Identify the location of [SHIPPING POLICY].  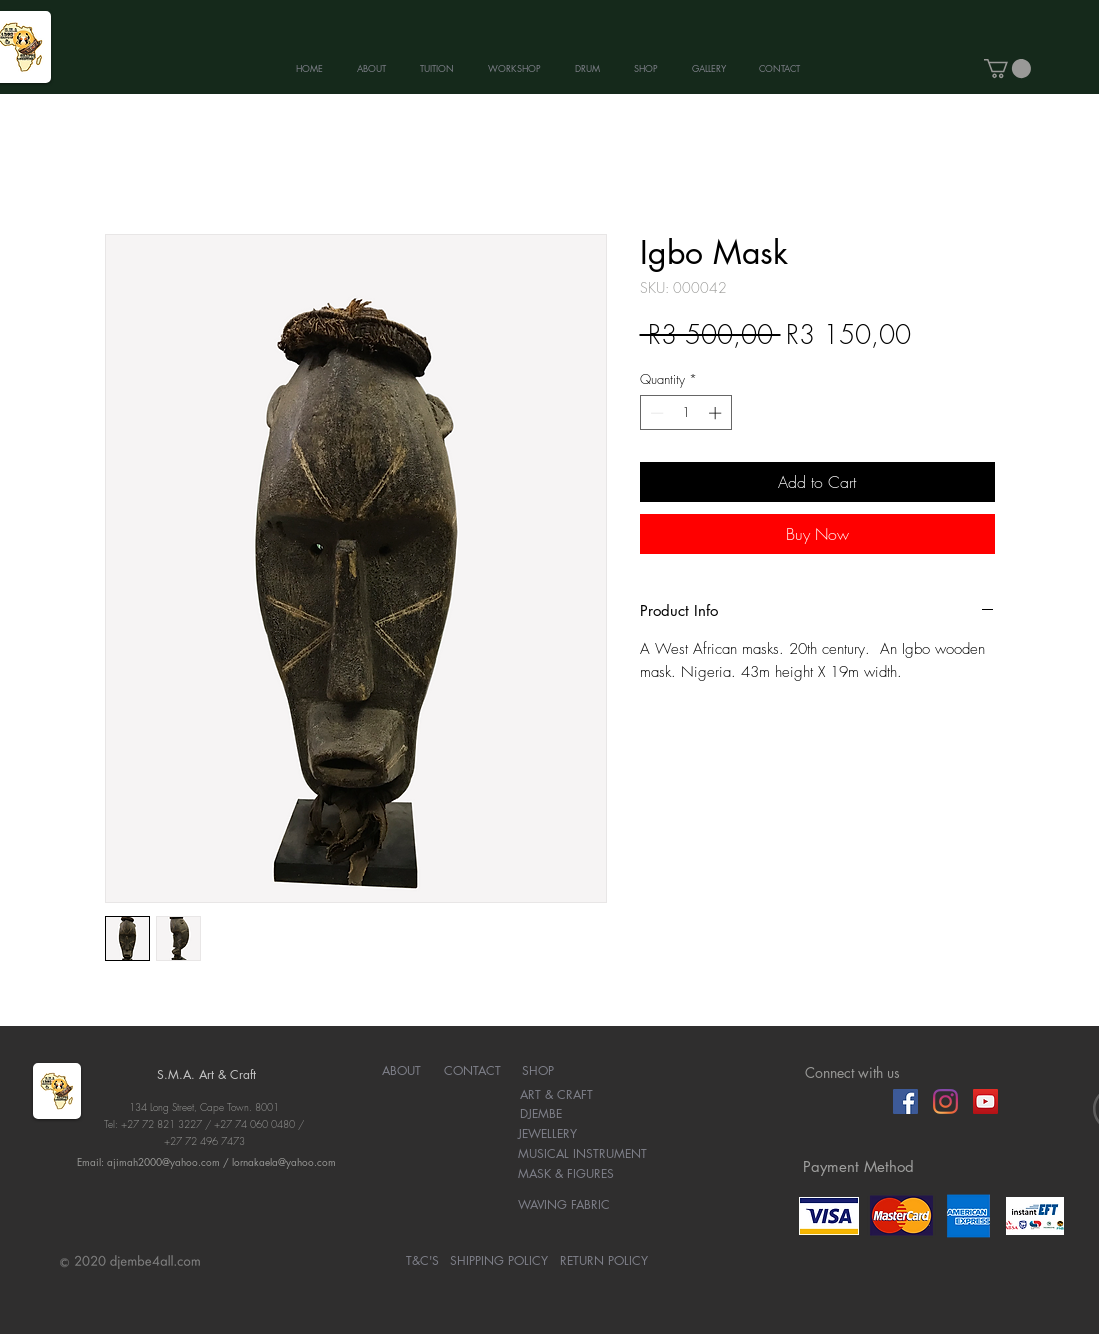
(499, 1262).